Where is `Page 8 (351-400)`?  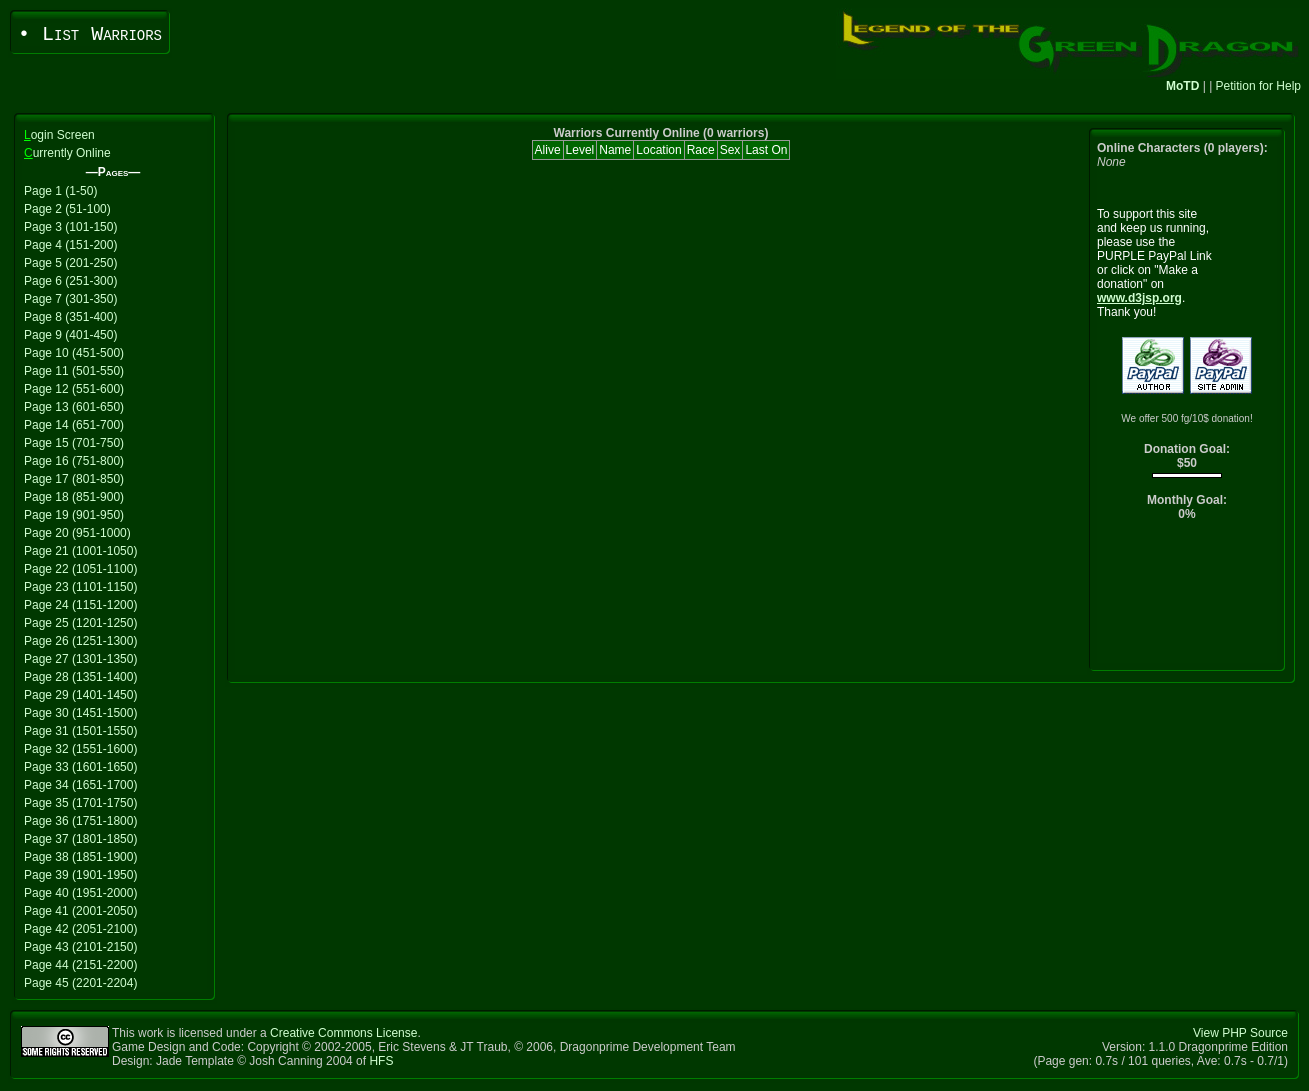 Page 8 (351-400) is located at coordinates (70, 317).